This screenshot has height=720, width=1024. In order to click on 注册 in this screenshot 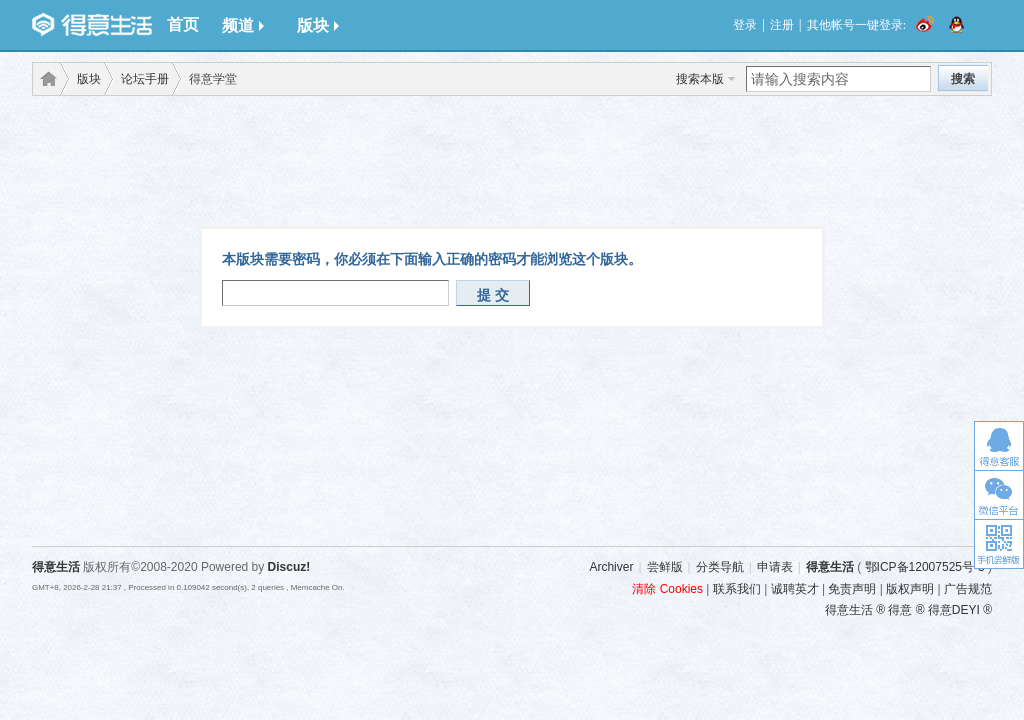, I will do `click(782, 25)`.